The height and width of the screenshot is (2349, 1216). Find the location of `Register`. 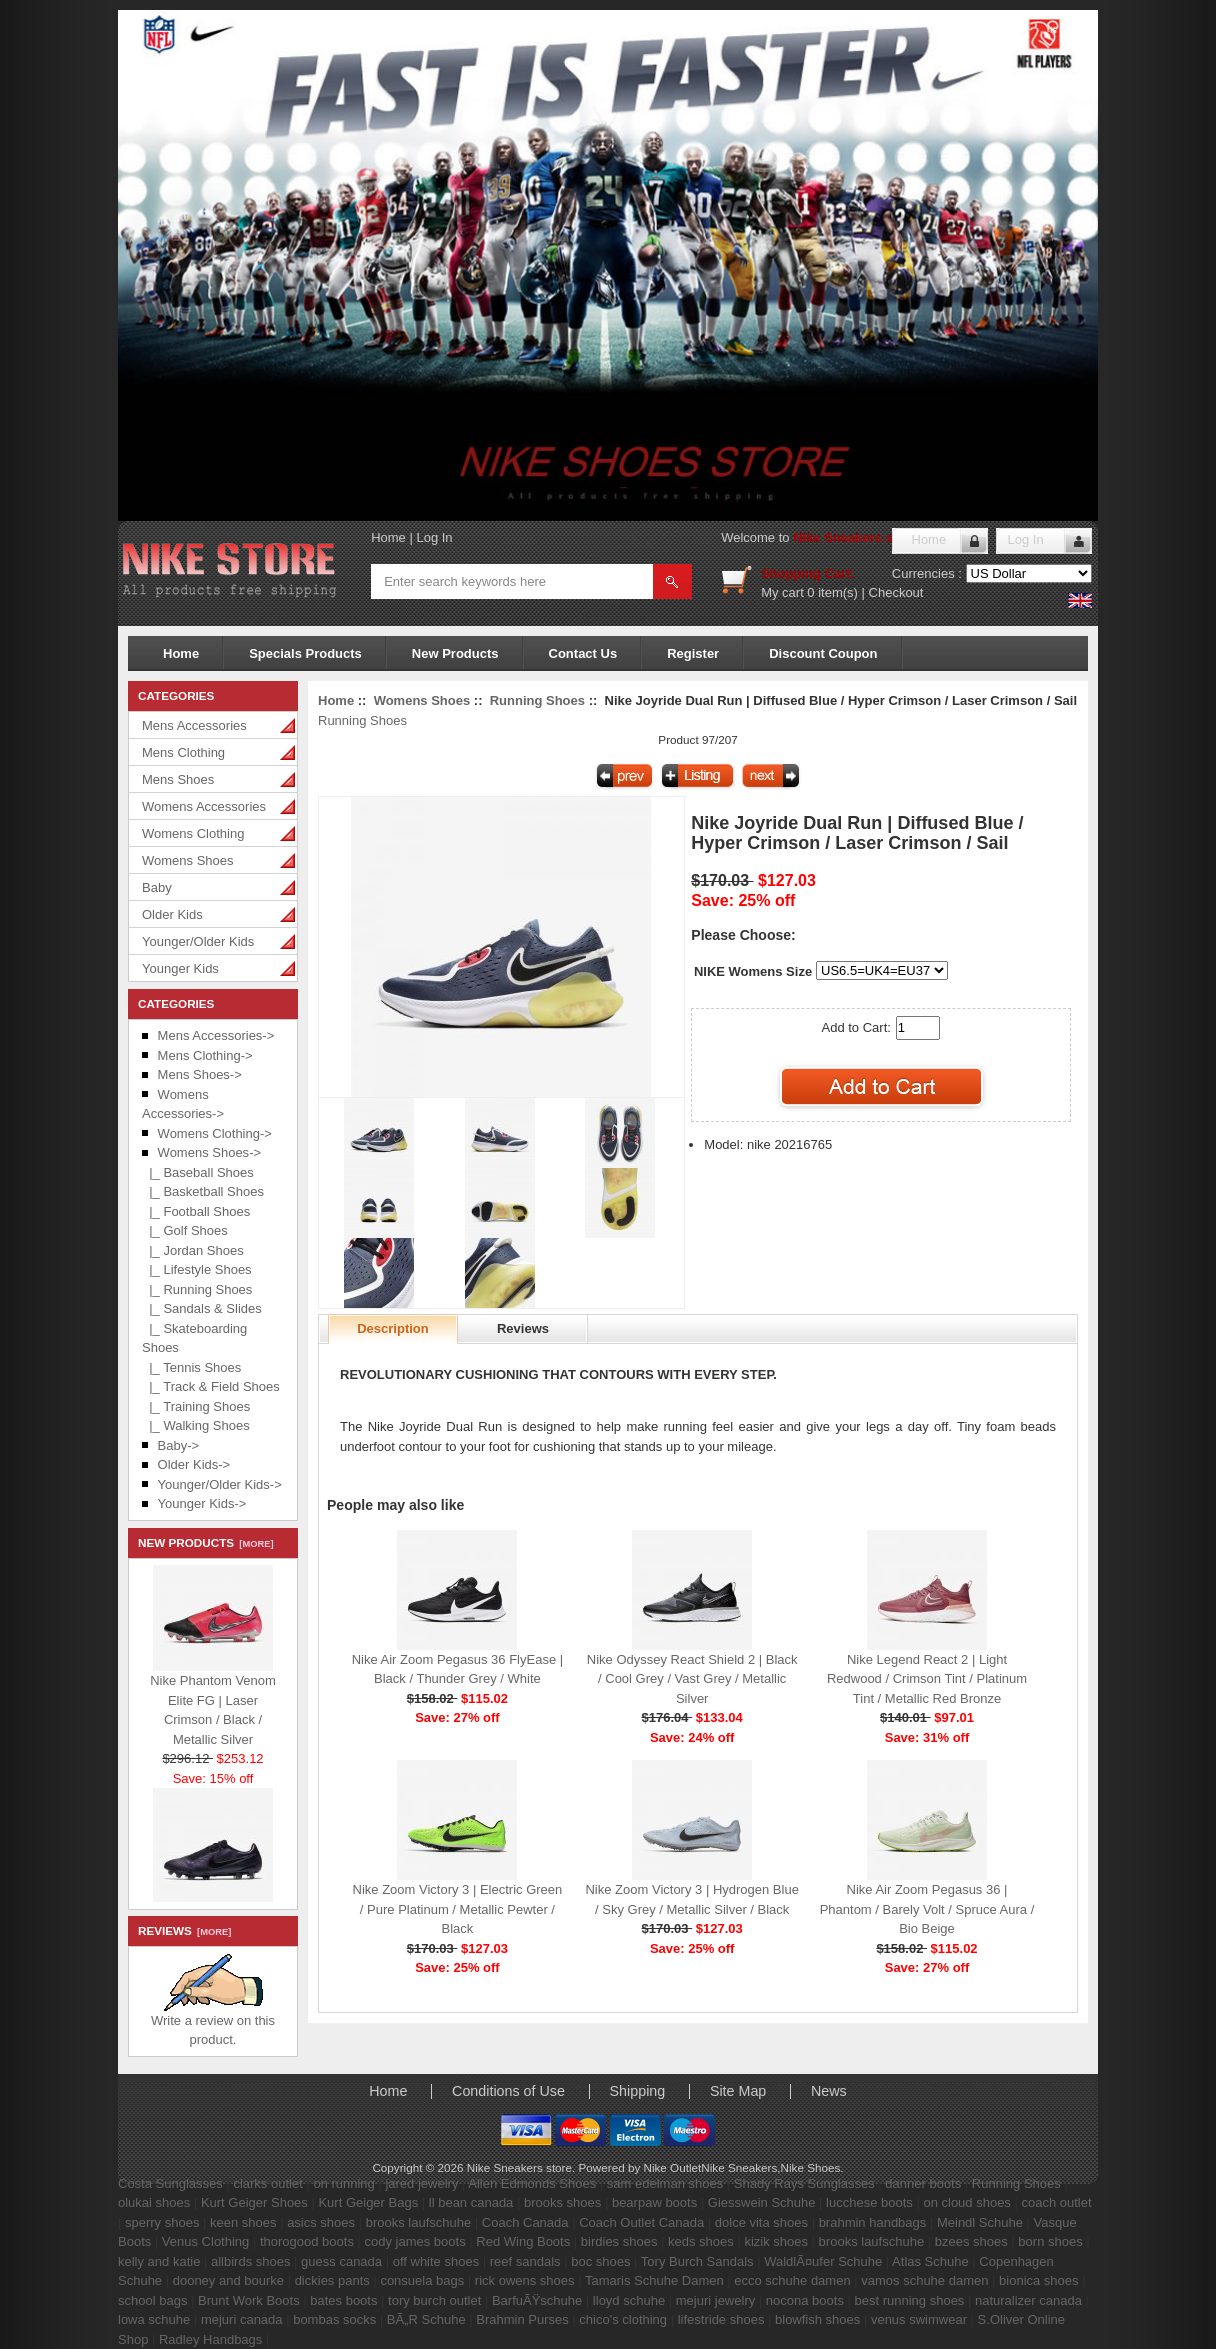

Register is located at coordinates (693, 653).